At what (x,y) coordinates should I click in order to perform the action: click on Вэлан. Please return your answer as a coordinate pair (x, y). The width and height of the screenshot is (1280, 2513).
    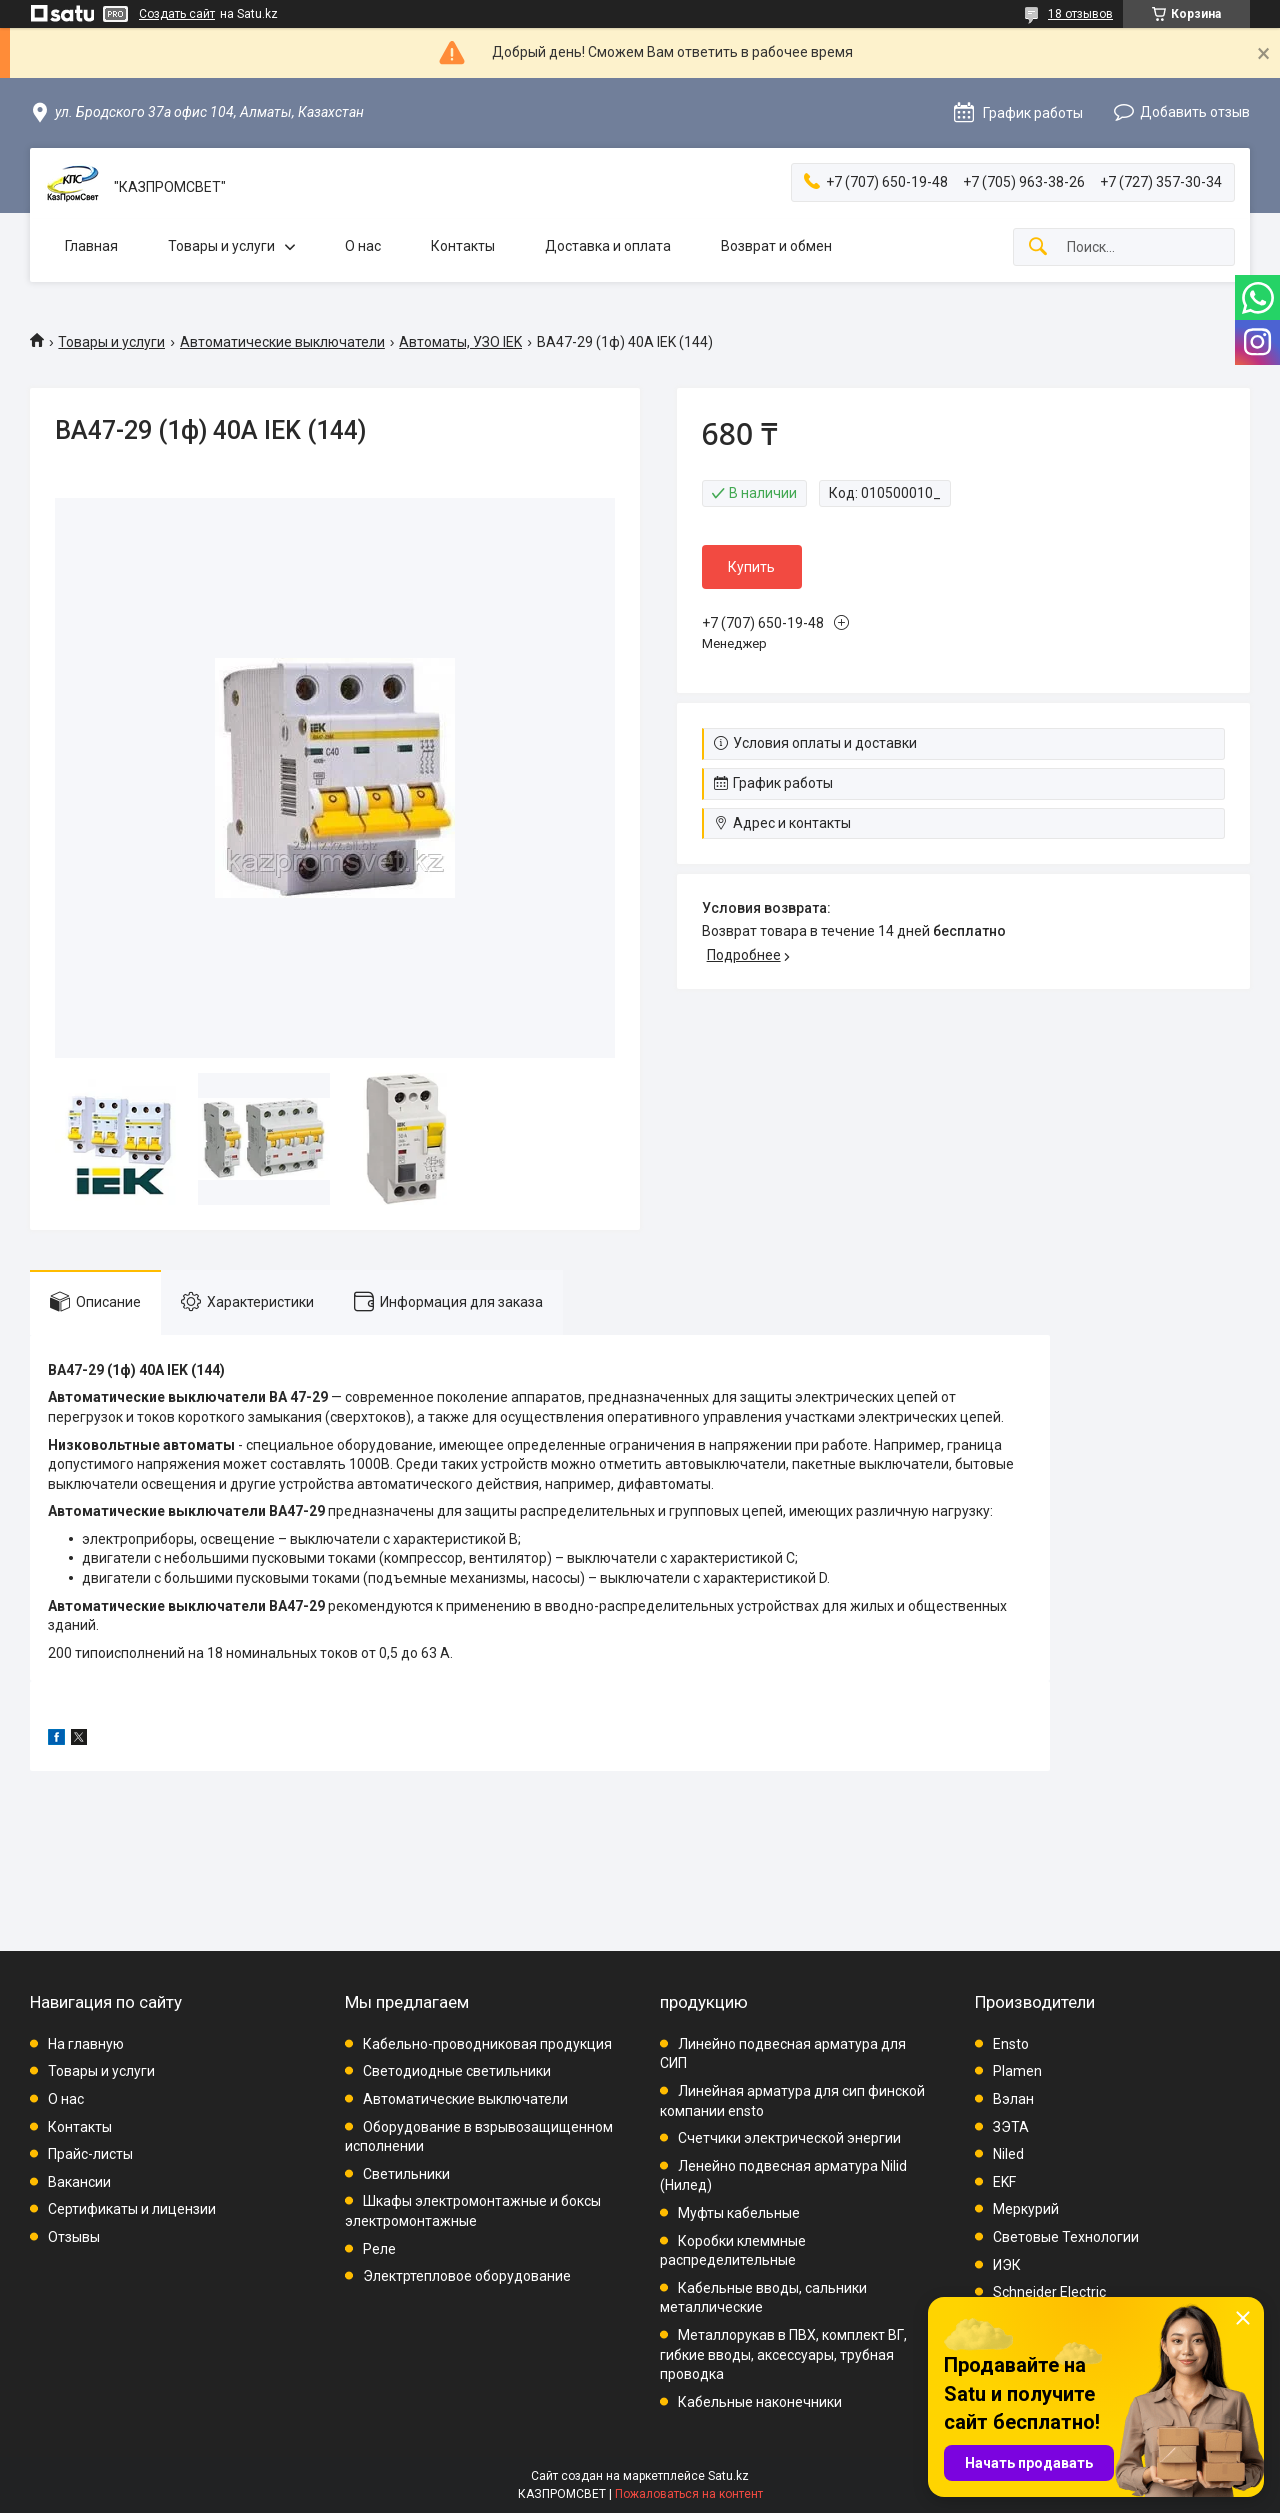
    Looking at the image, I should click on (1013, 2099).